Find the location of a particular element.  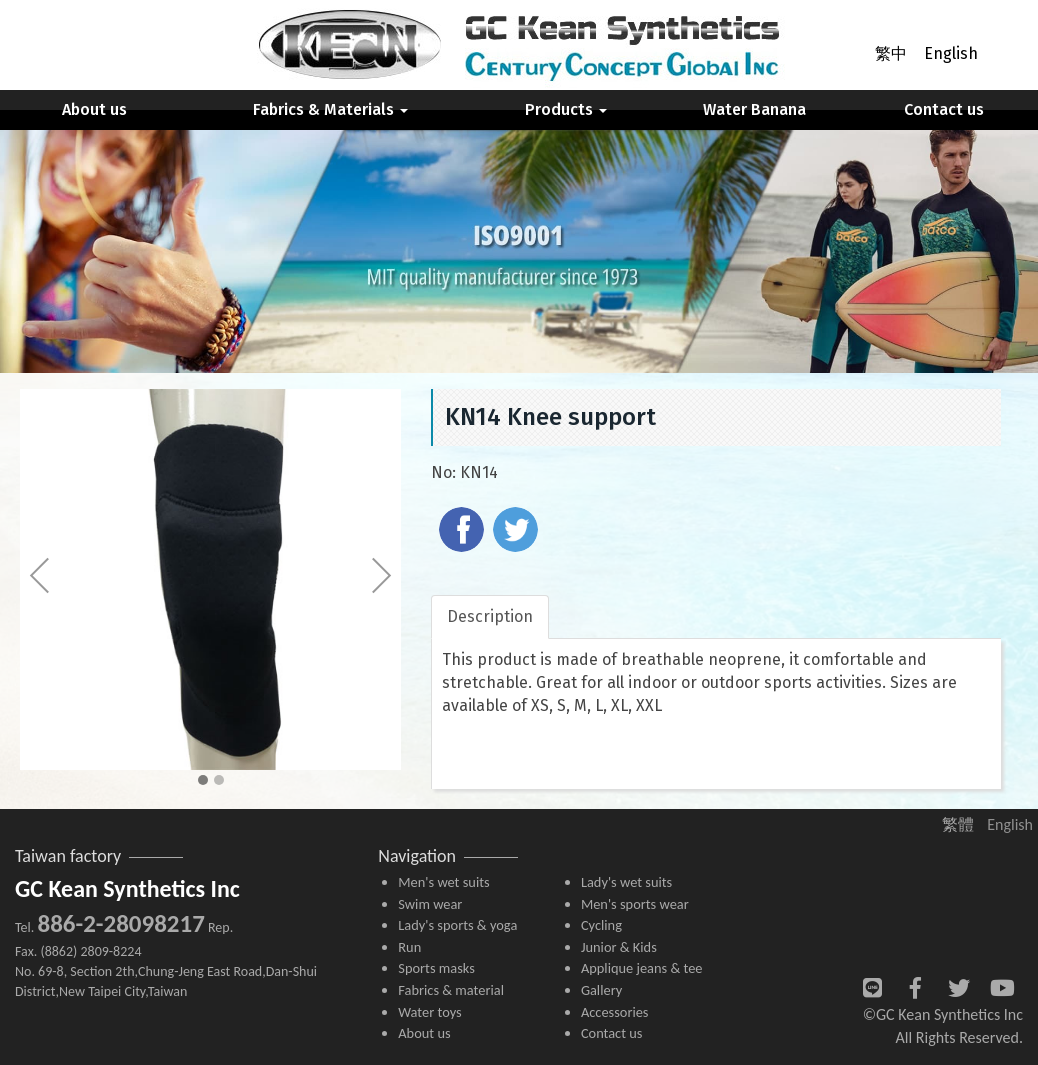

Men's sports wear is located at coordinates (635, 904).